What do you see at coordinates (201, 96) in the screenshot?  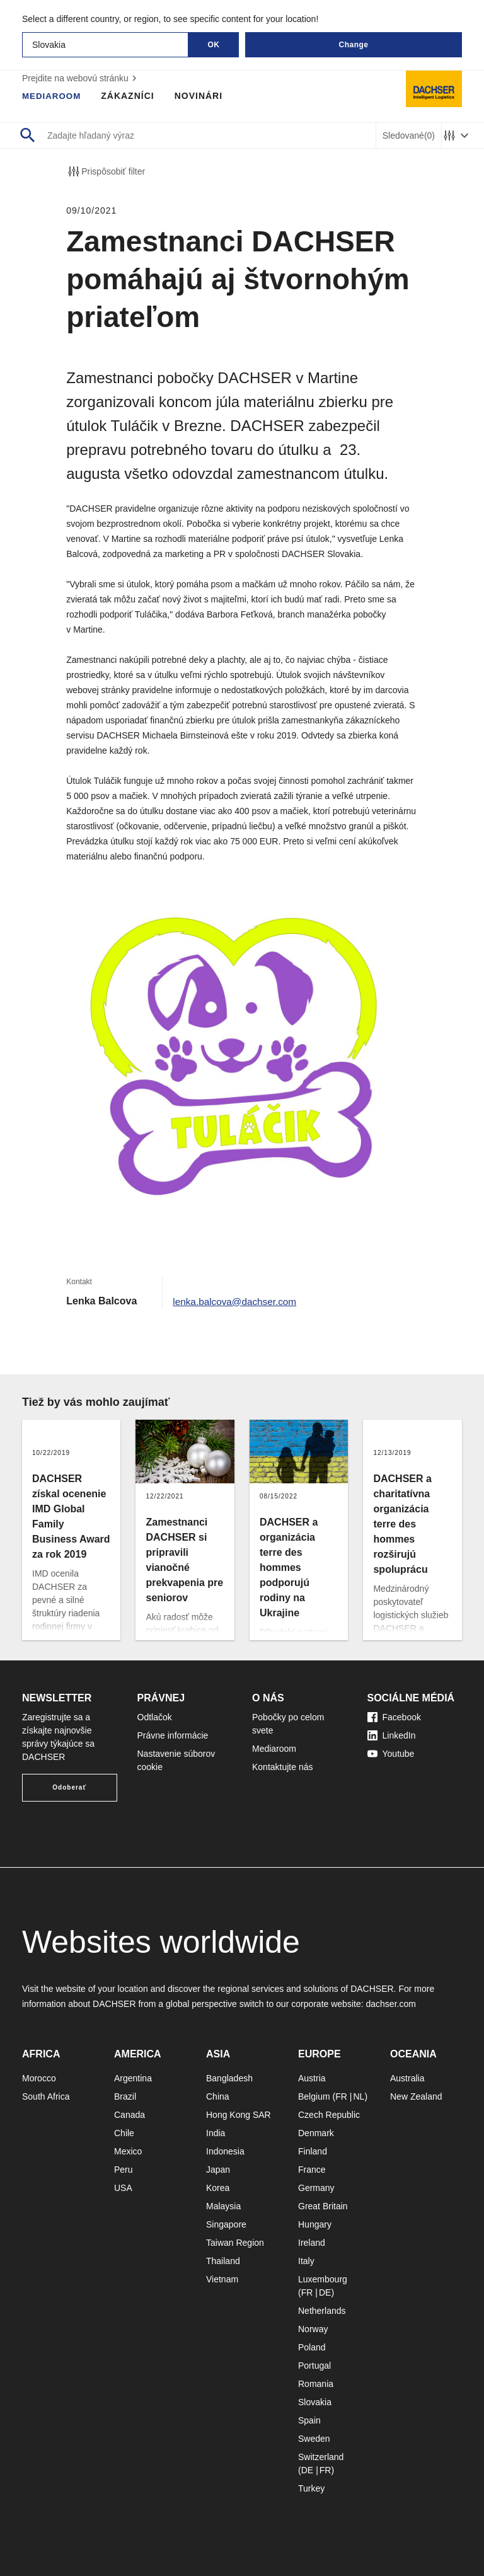 I see `Novinári` at bounding box center [201, 96].